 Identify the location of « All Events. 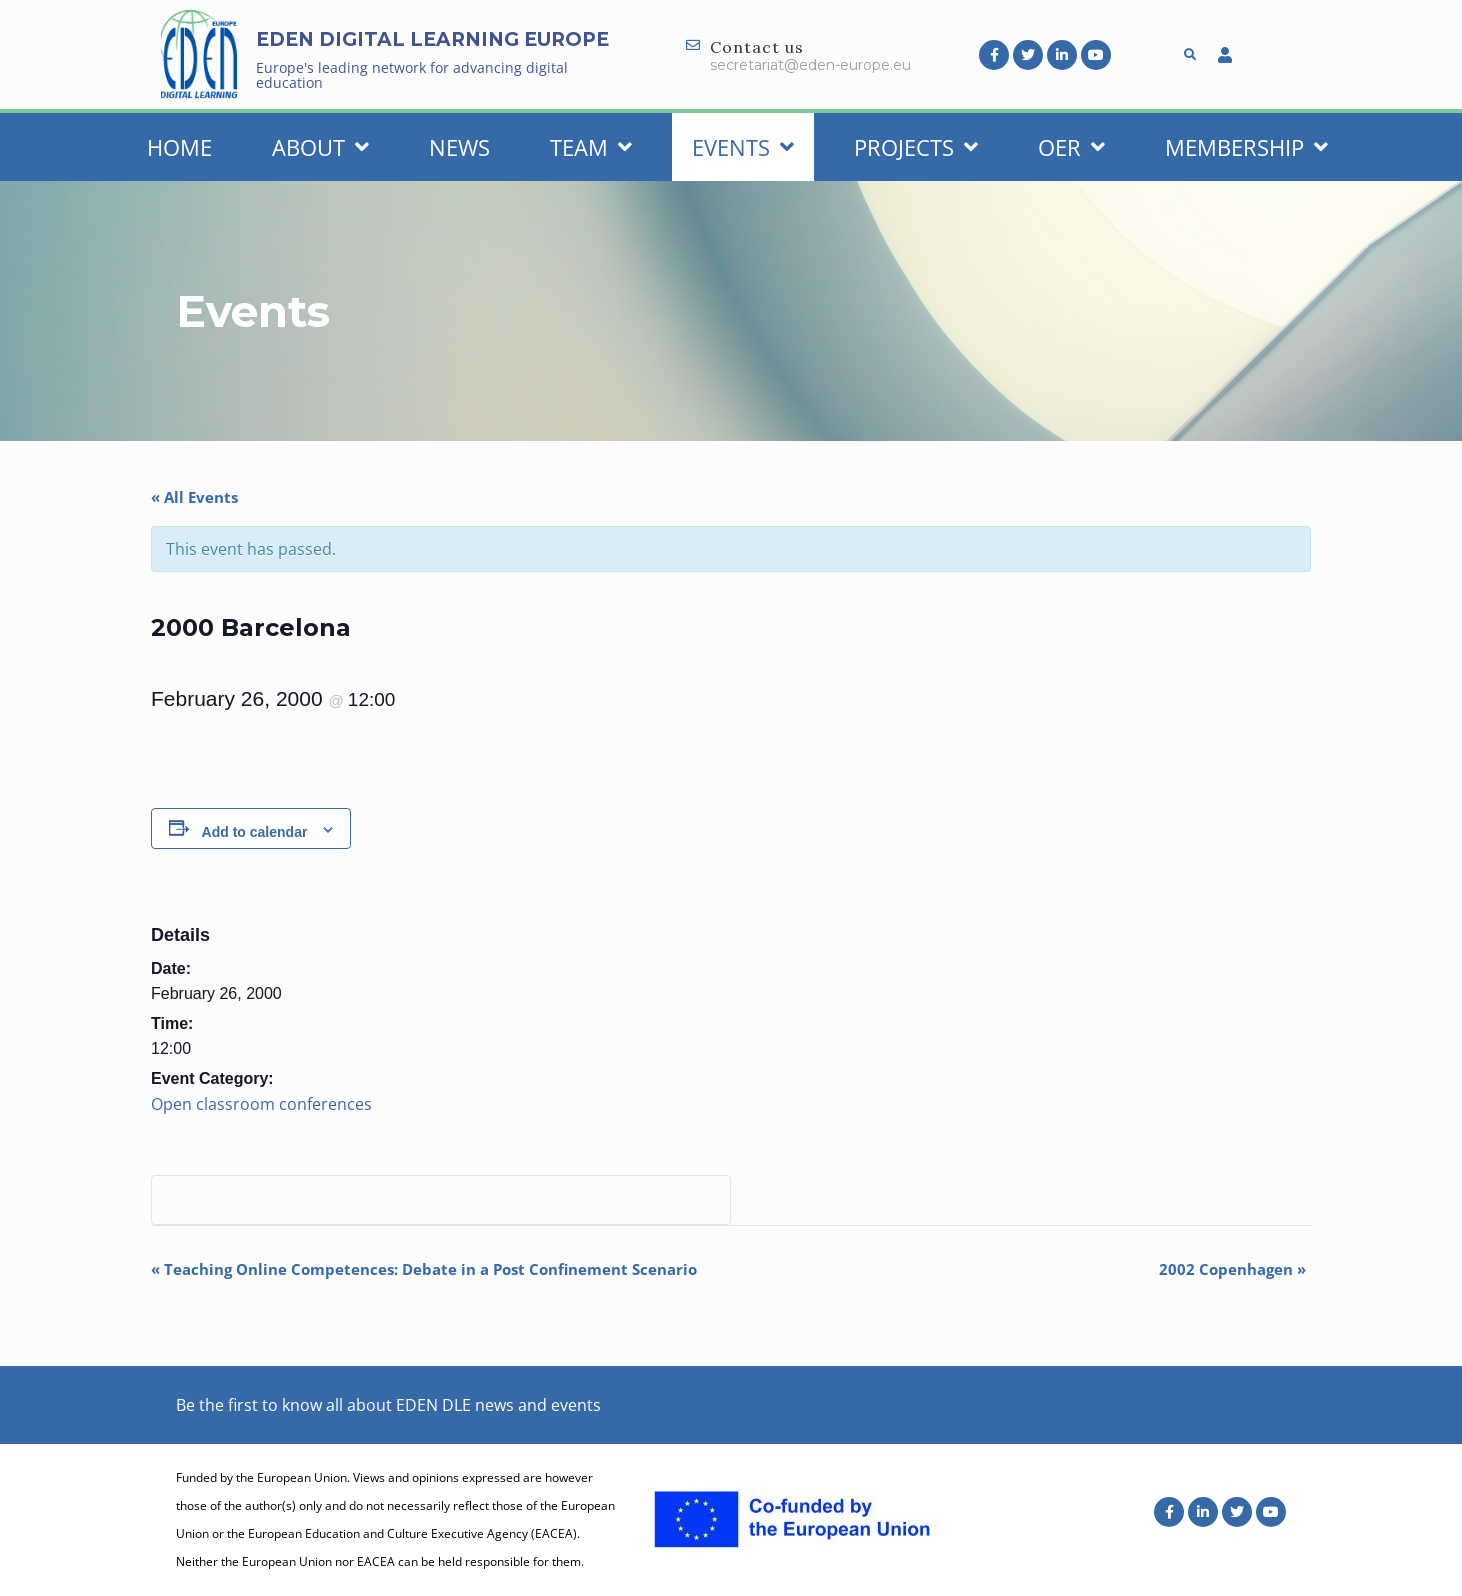
(194, 497).